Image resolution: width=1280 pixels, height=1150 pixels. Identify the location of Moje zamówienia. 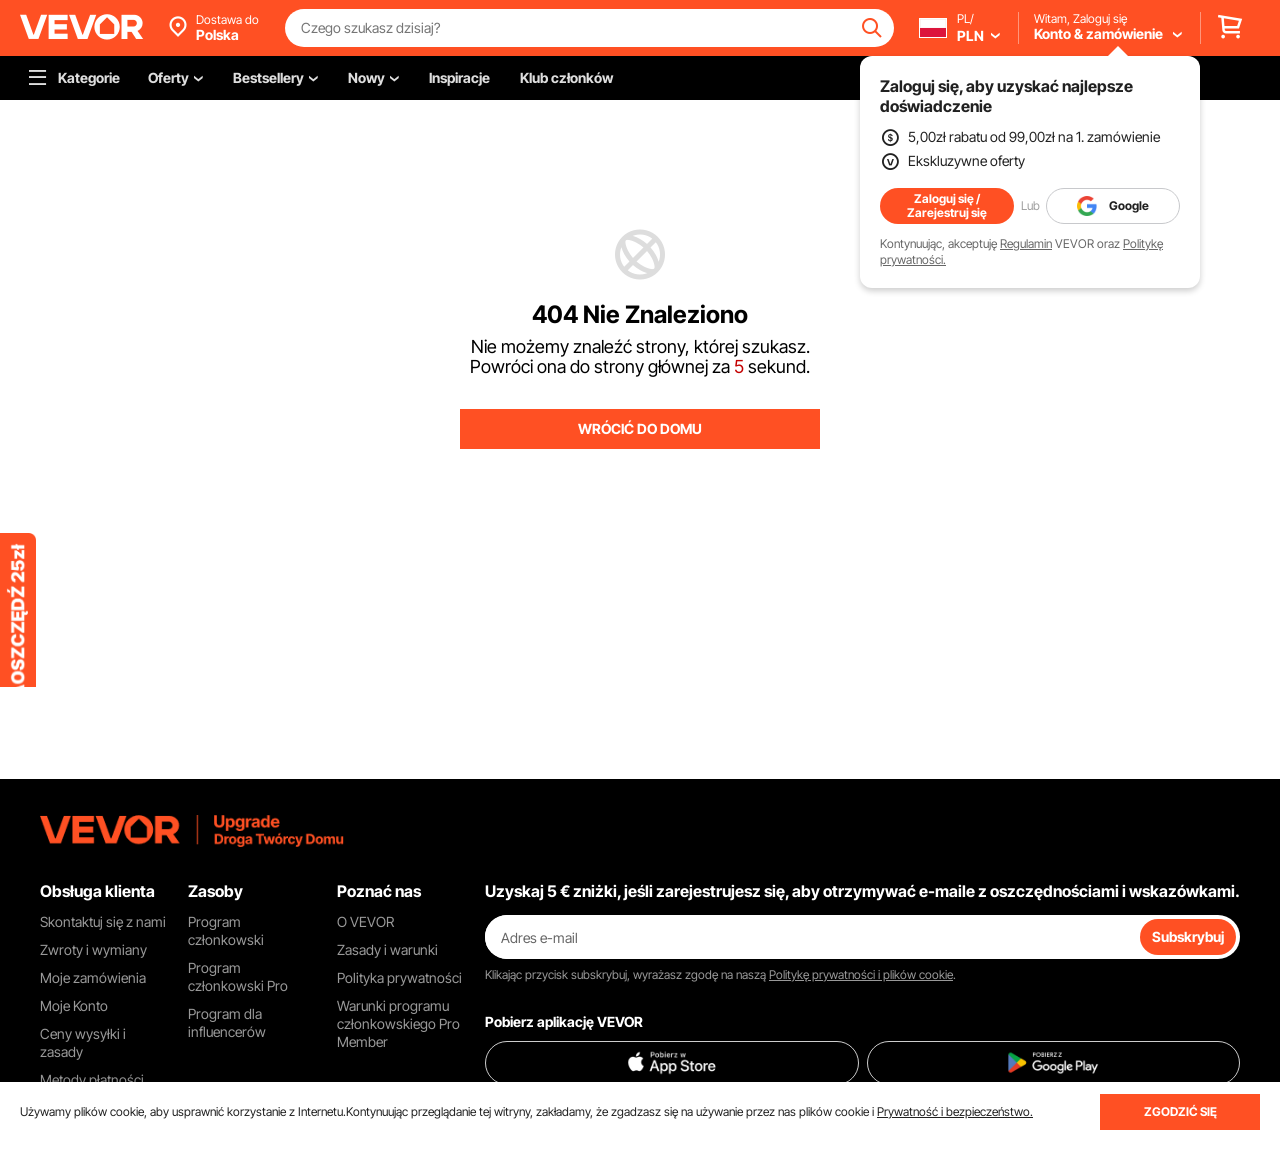
(93, 977).